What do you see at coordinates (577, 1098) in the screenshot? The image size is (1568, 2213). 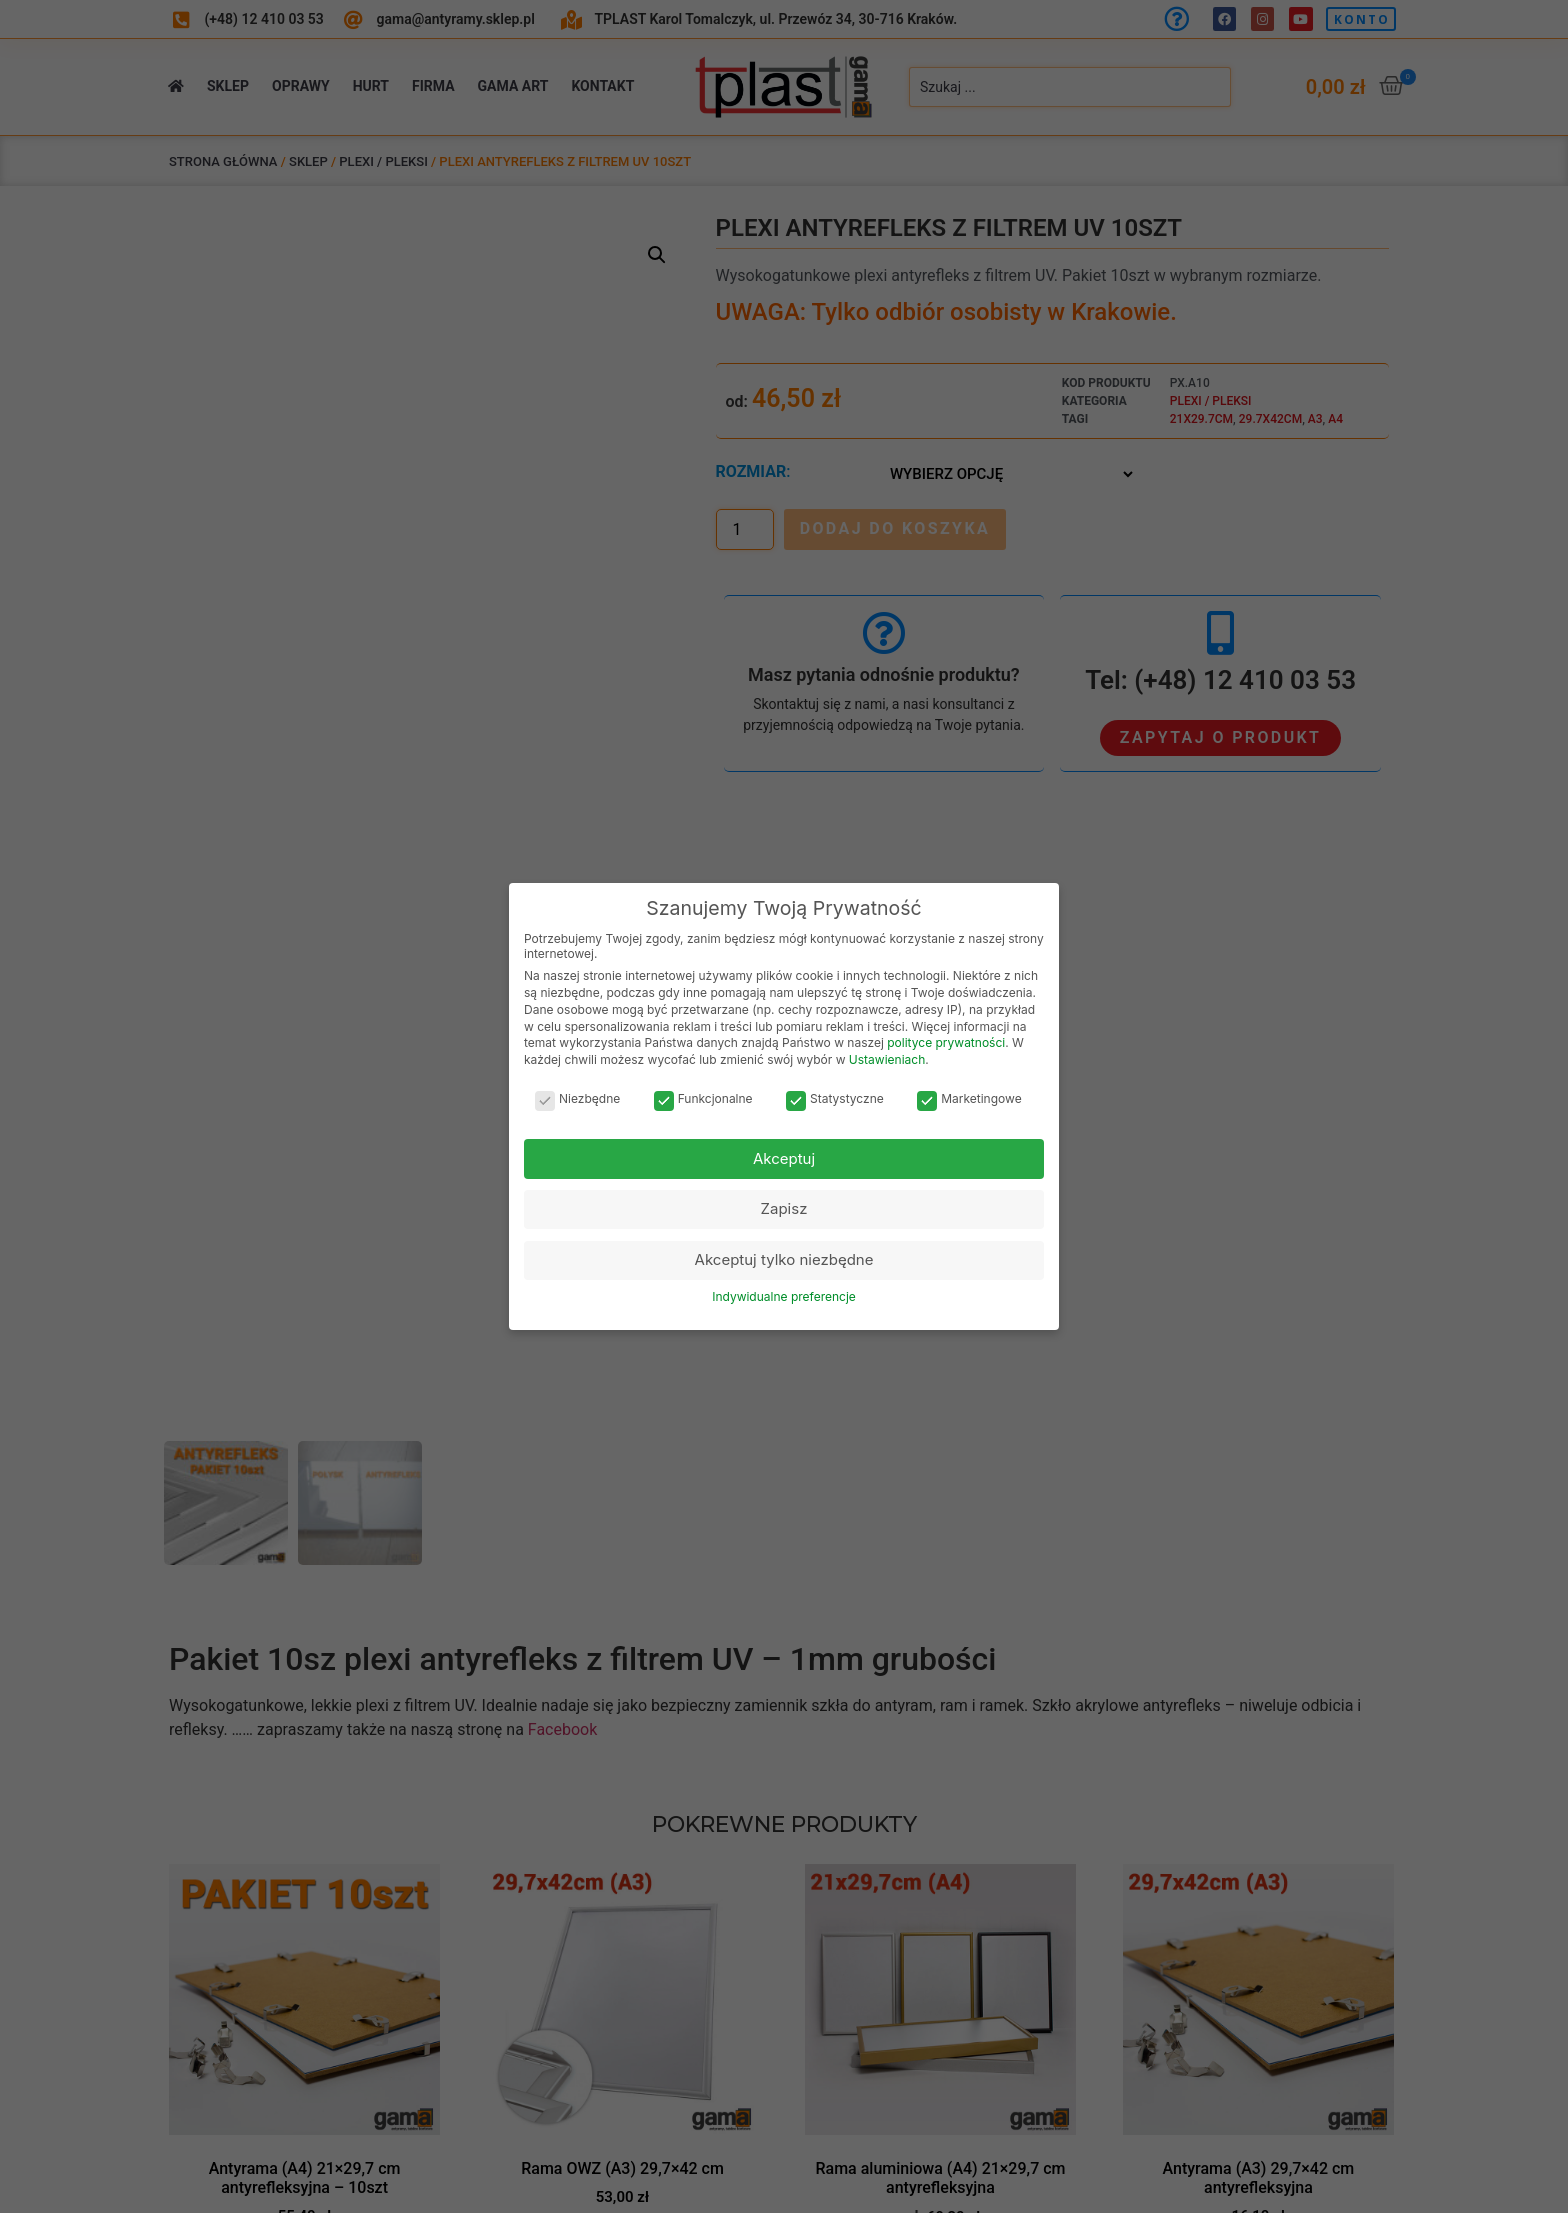 I see `Niezbędne` at bounding box center [577, 1098].